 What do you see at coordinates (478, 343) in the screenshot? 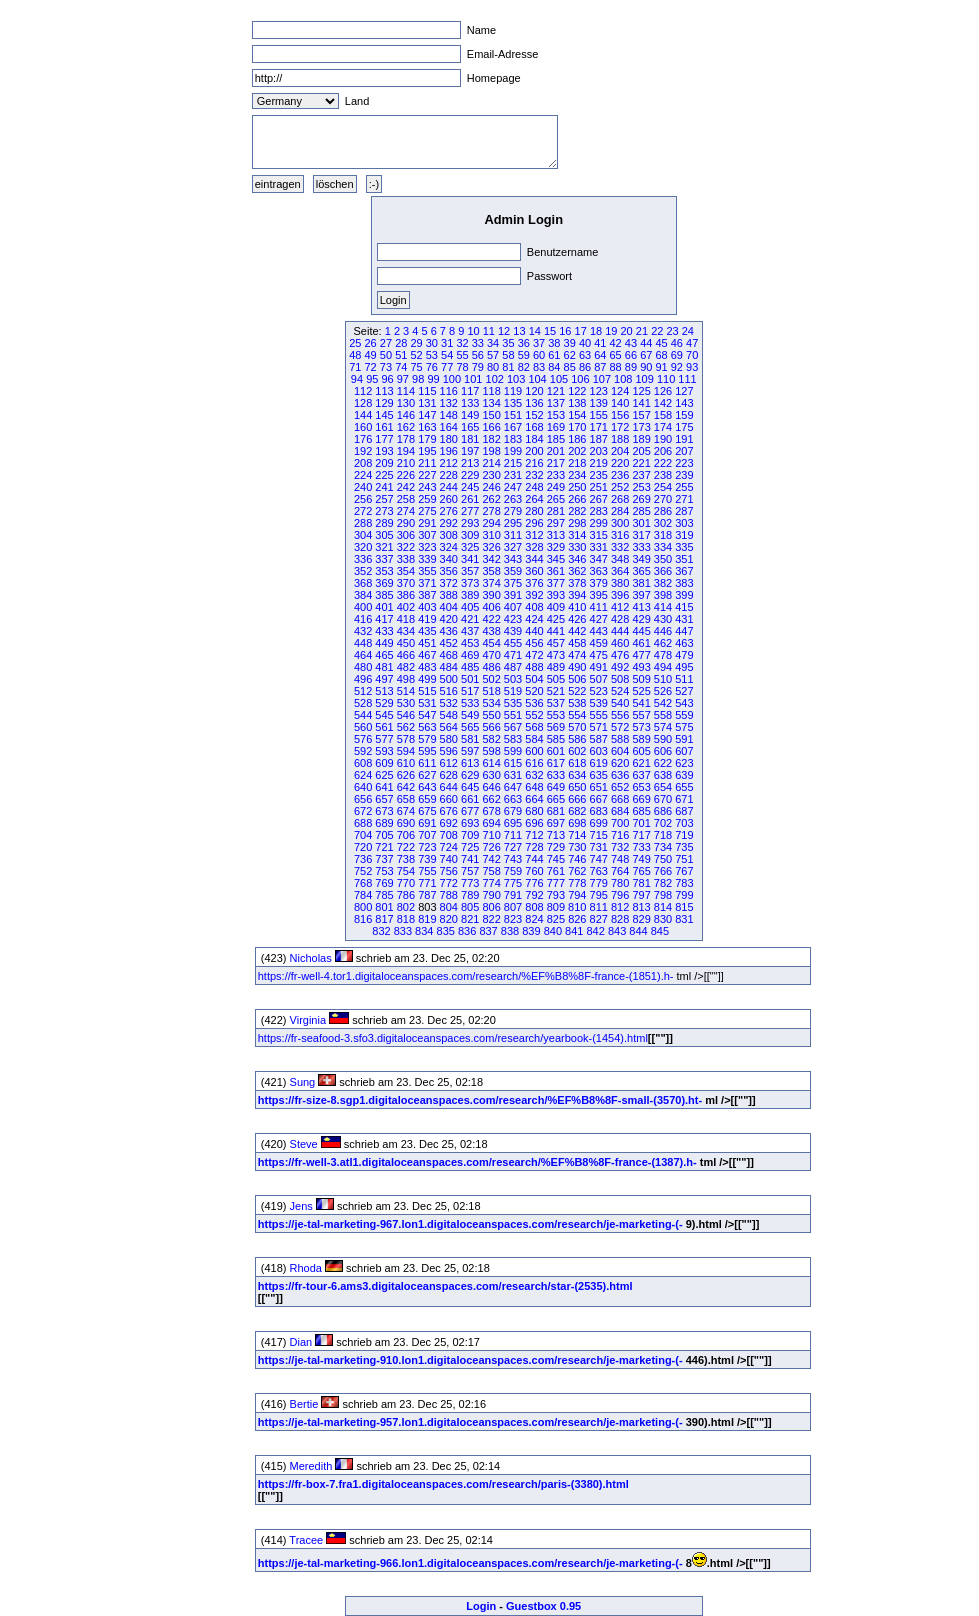
I see `33` at bounding box center [478, 343].